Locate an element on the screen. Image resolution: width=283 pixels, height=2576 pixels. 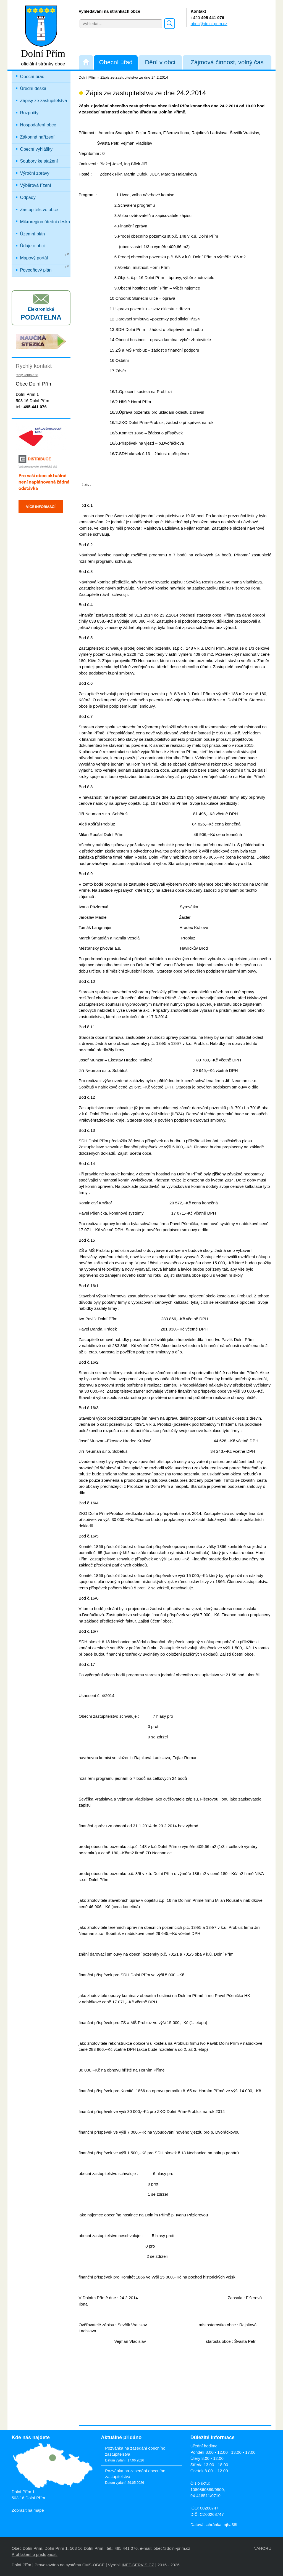
Soubory ke stažení is located at coordinates (39, 161).